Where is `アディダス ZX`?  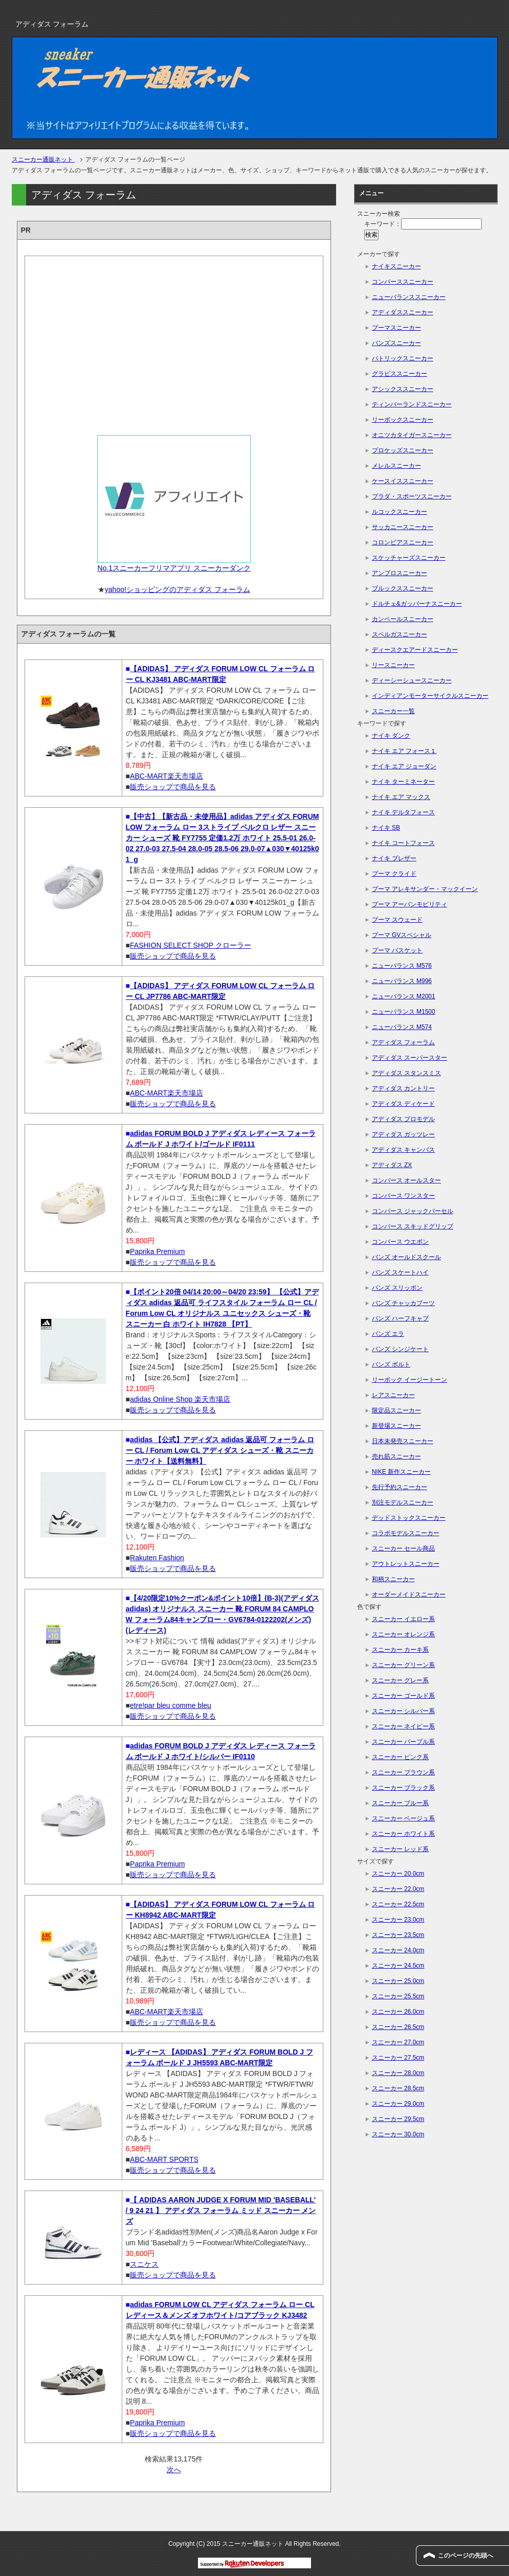 アディダス ZX is located at coordinates (392, 1165).